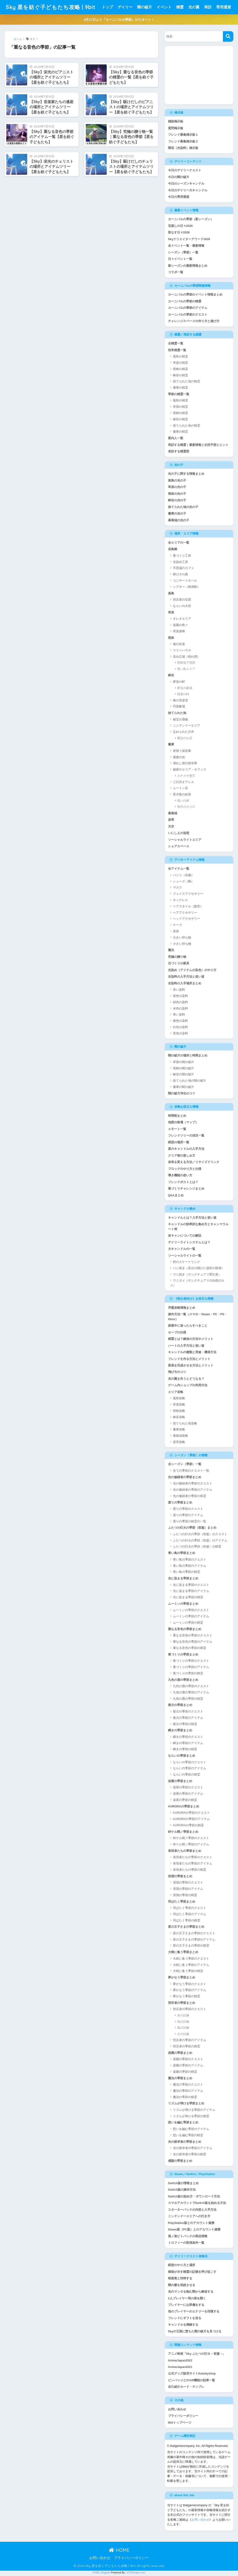 This screenshot has height=2576, width=238. What do you see at coordinates (188, 1826) in the screenshot?
I see `AURORAの季節の精霊` at bounding box center [188, 1826].